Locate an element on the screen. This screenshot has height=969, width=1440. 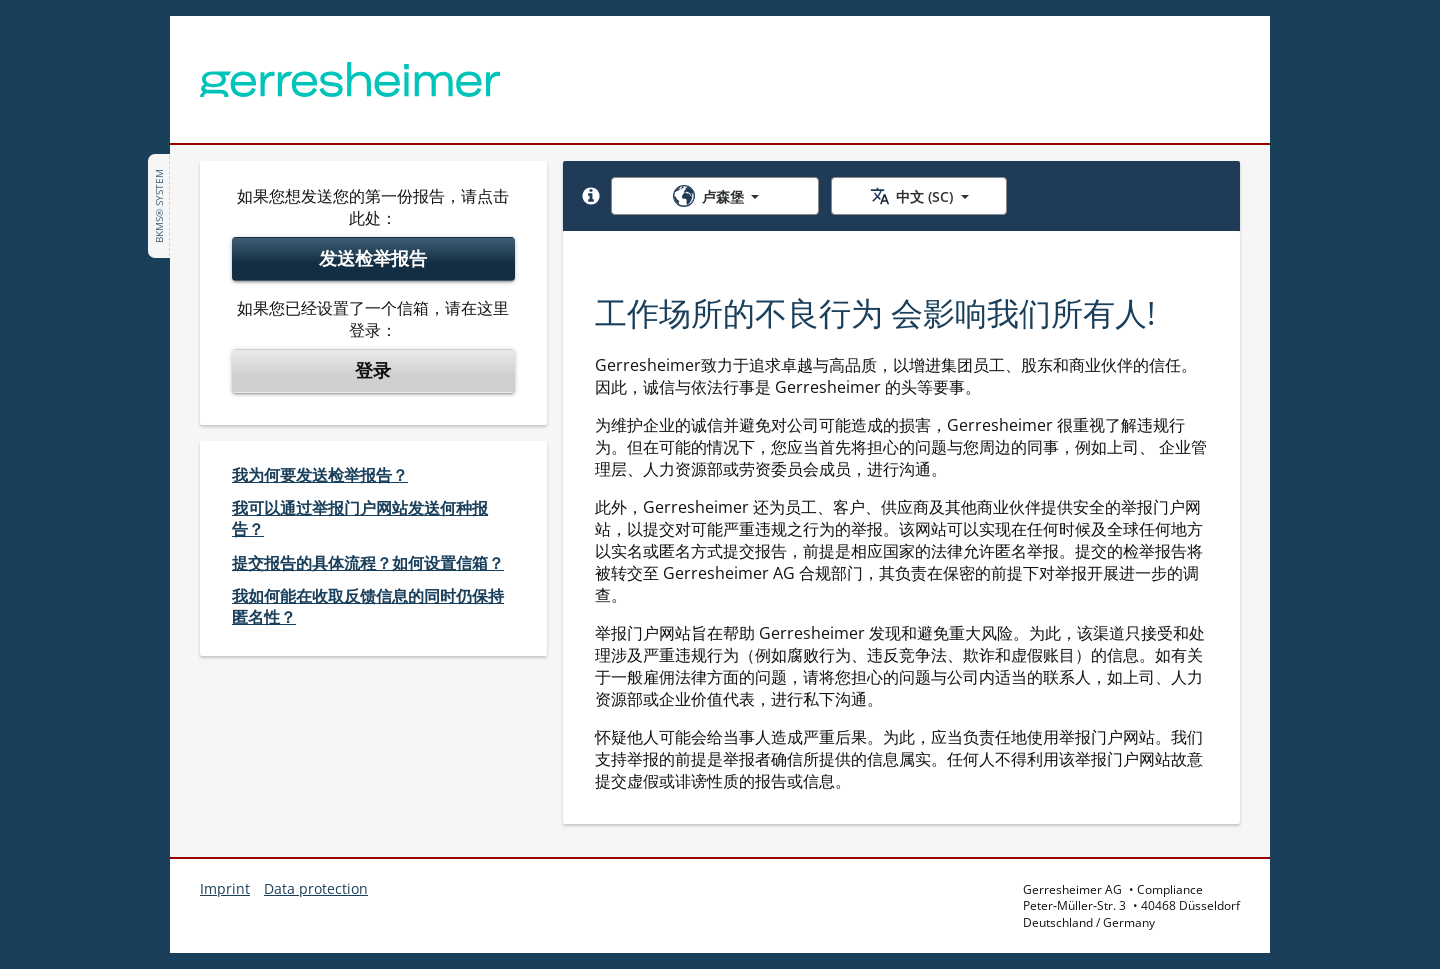
Data protection is located at coordinates (316, 888).